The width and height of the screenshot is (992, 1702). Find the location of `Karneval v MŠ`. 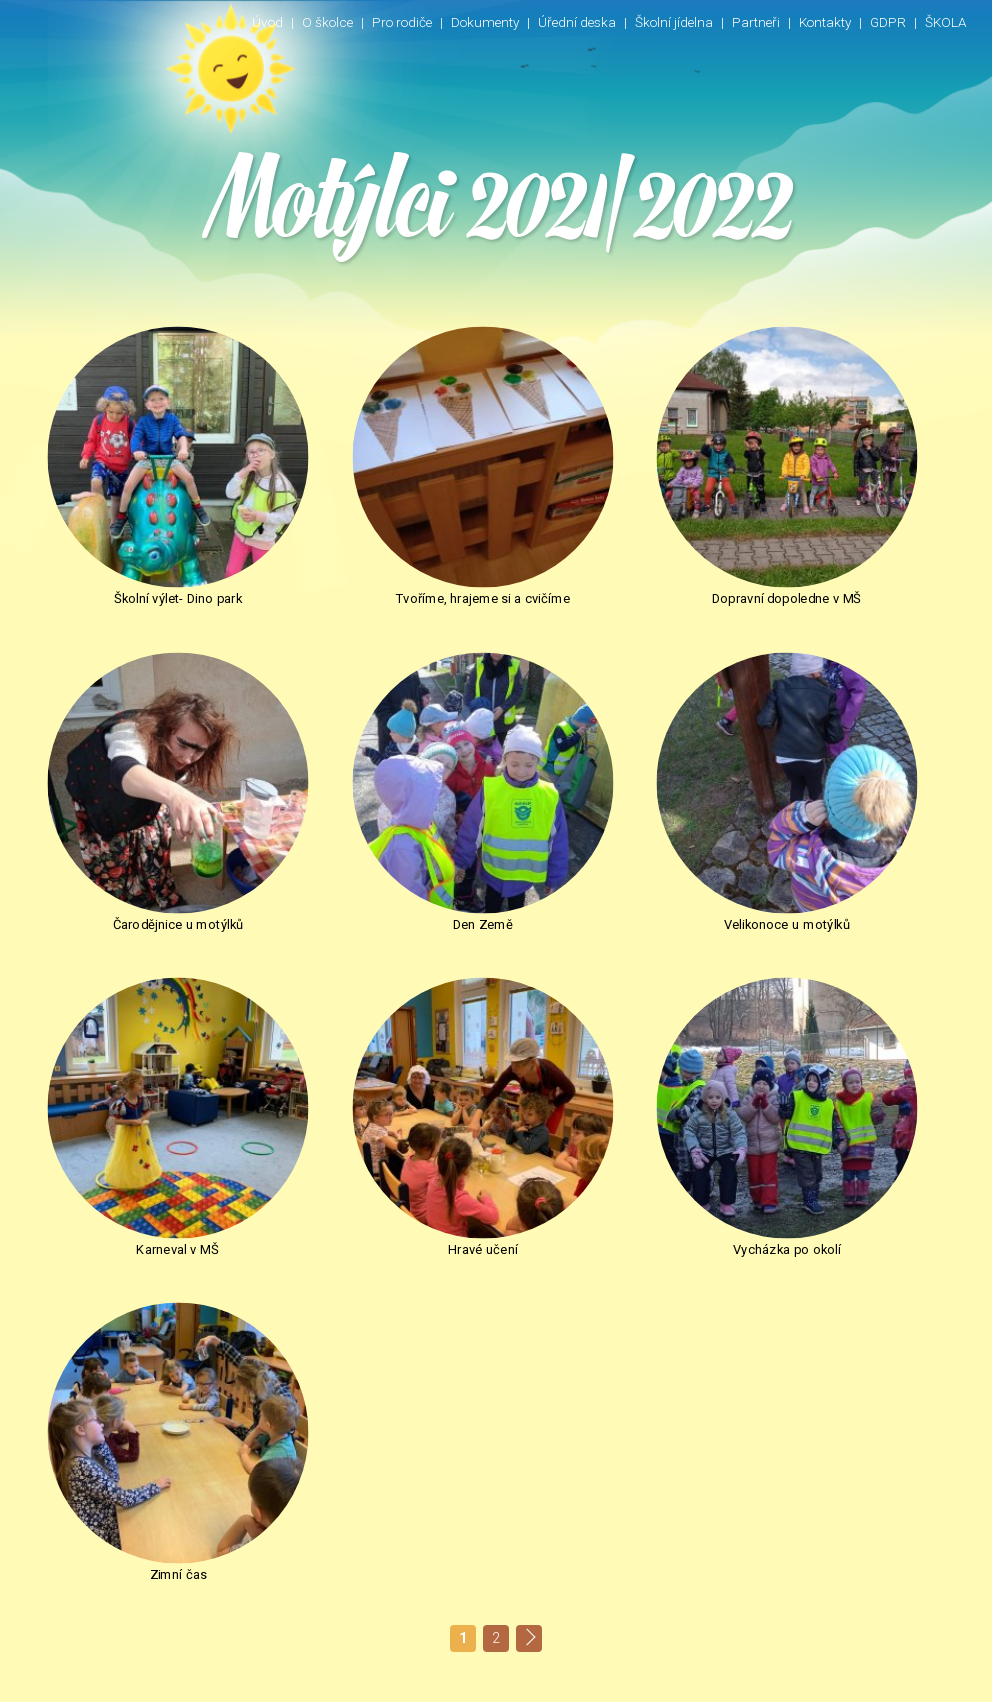

Karneval v MŠ is located at coordinates (613, 786).